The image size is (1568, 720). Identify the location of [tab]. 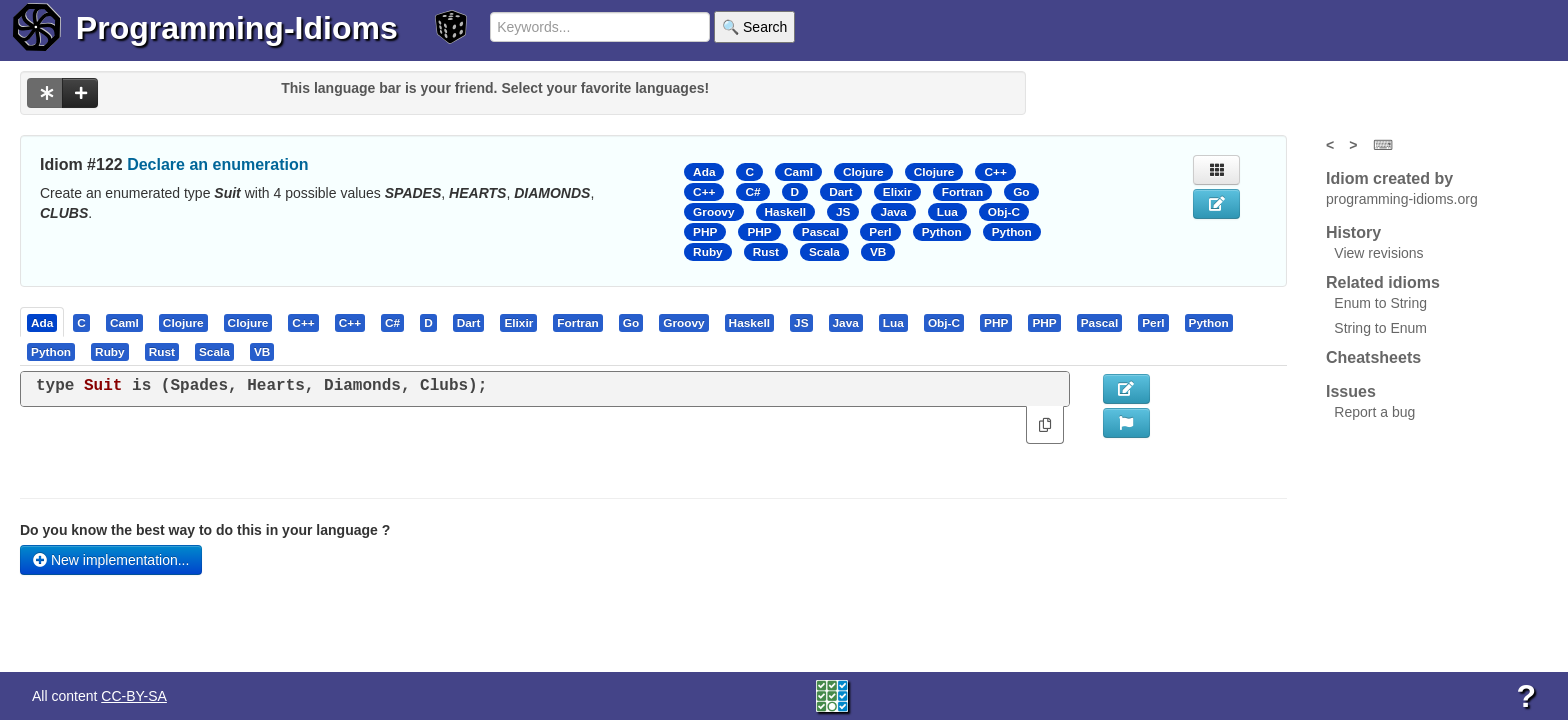
(43, 322).